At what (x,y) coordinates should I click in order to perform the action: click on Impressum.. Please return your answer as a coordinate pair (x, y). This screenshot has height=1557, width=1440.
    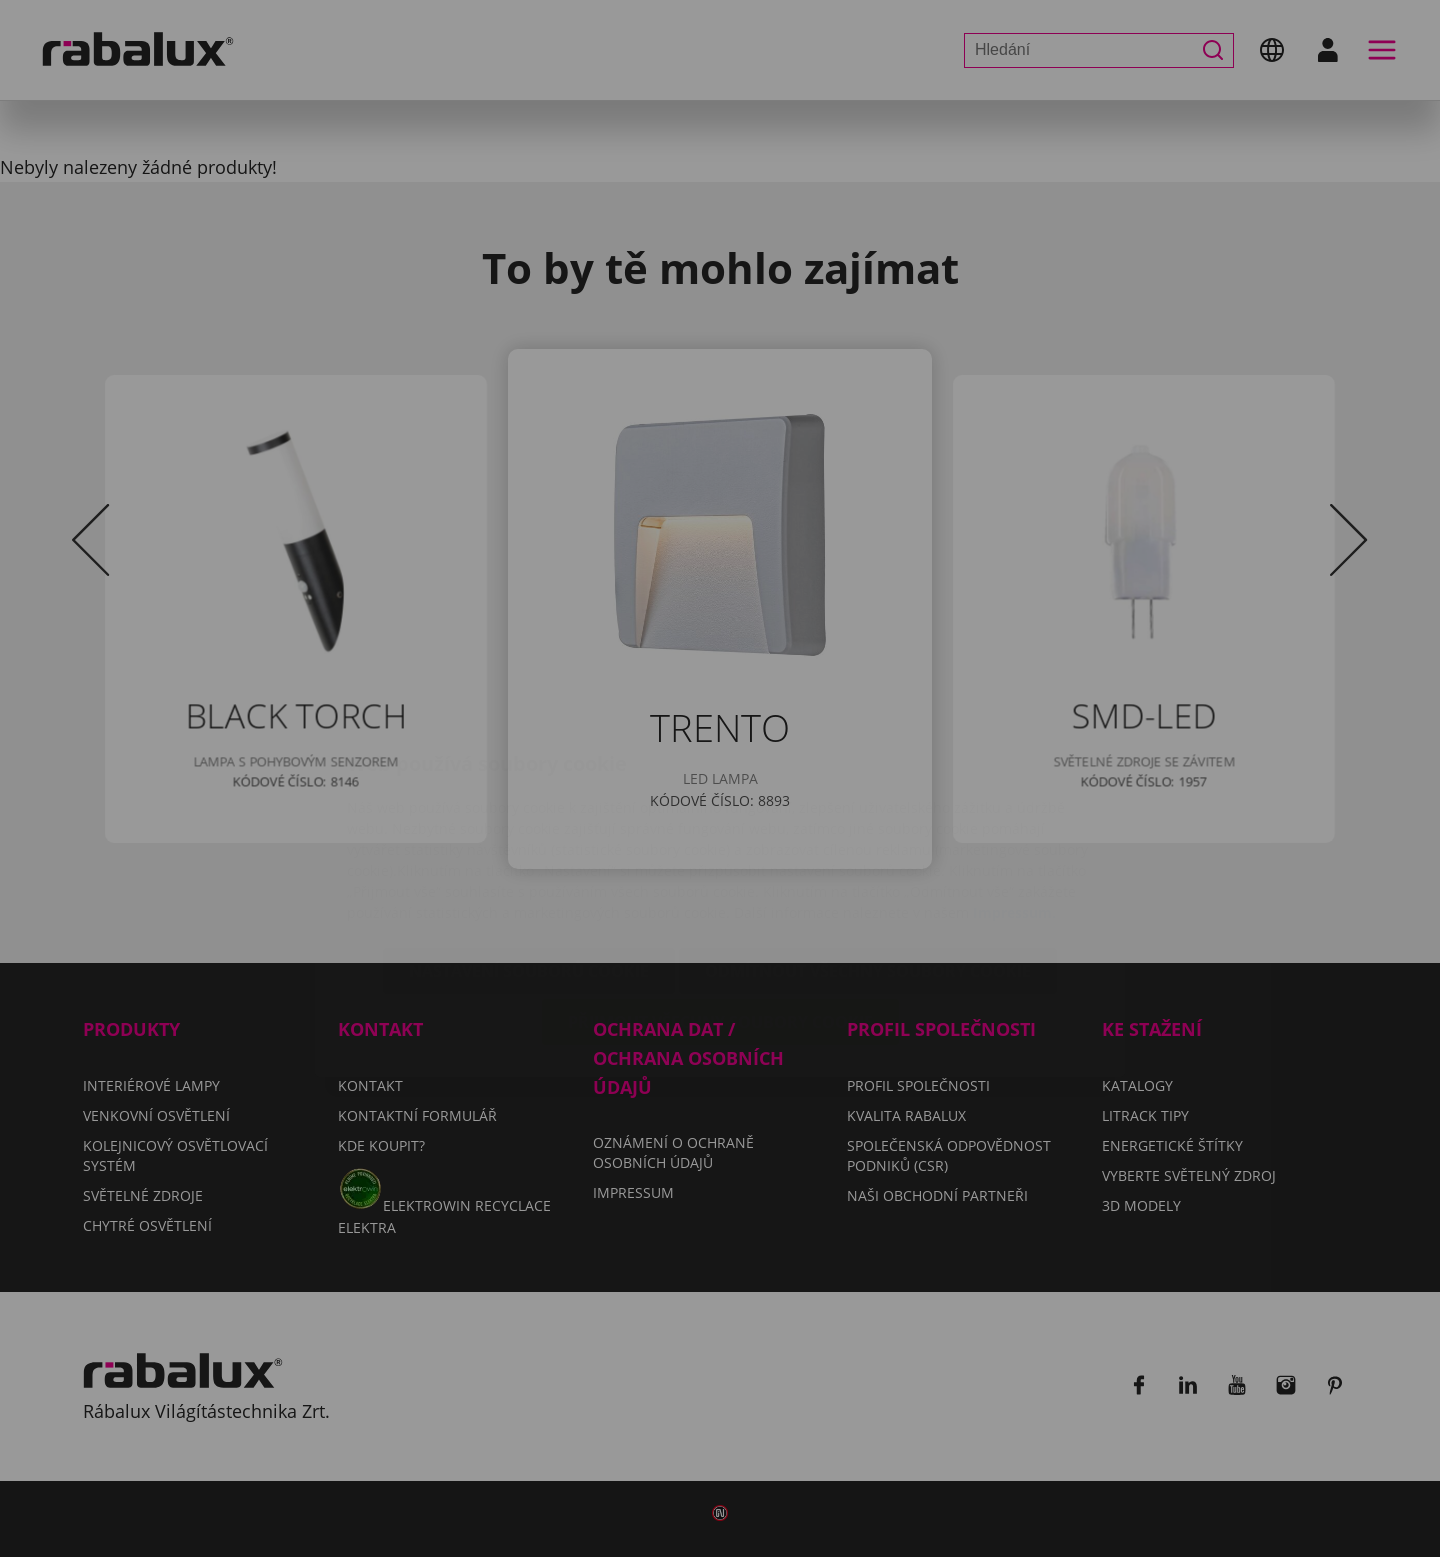
    Looking at the image, I should click on (1014, 796).